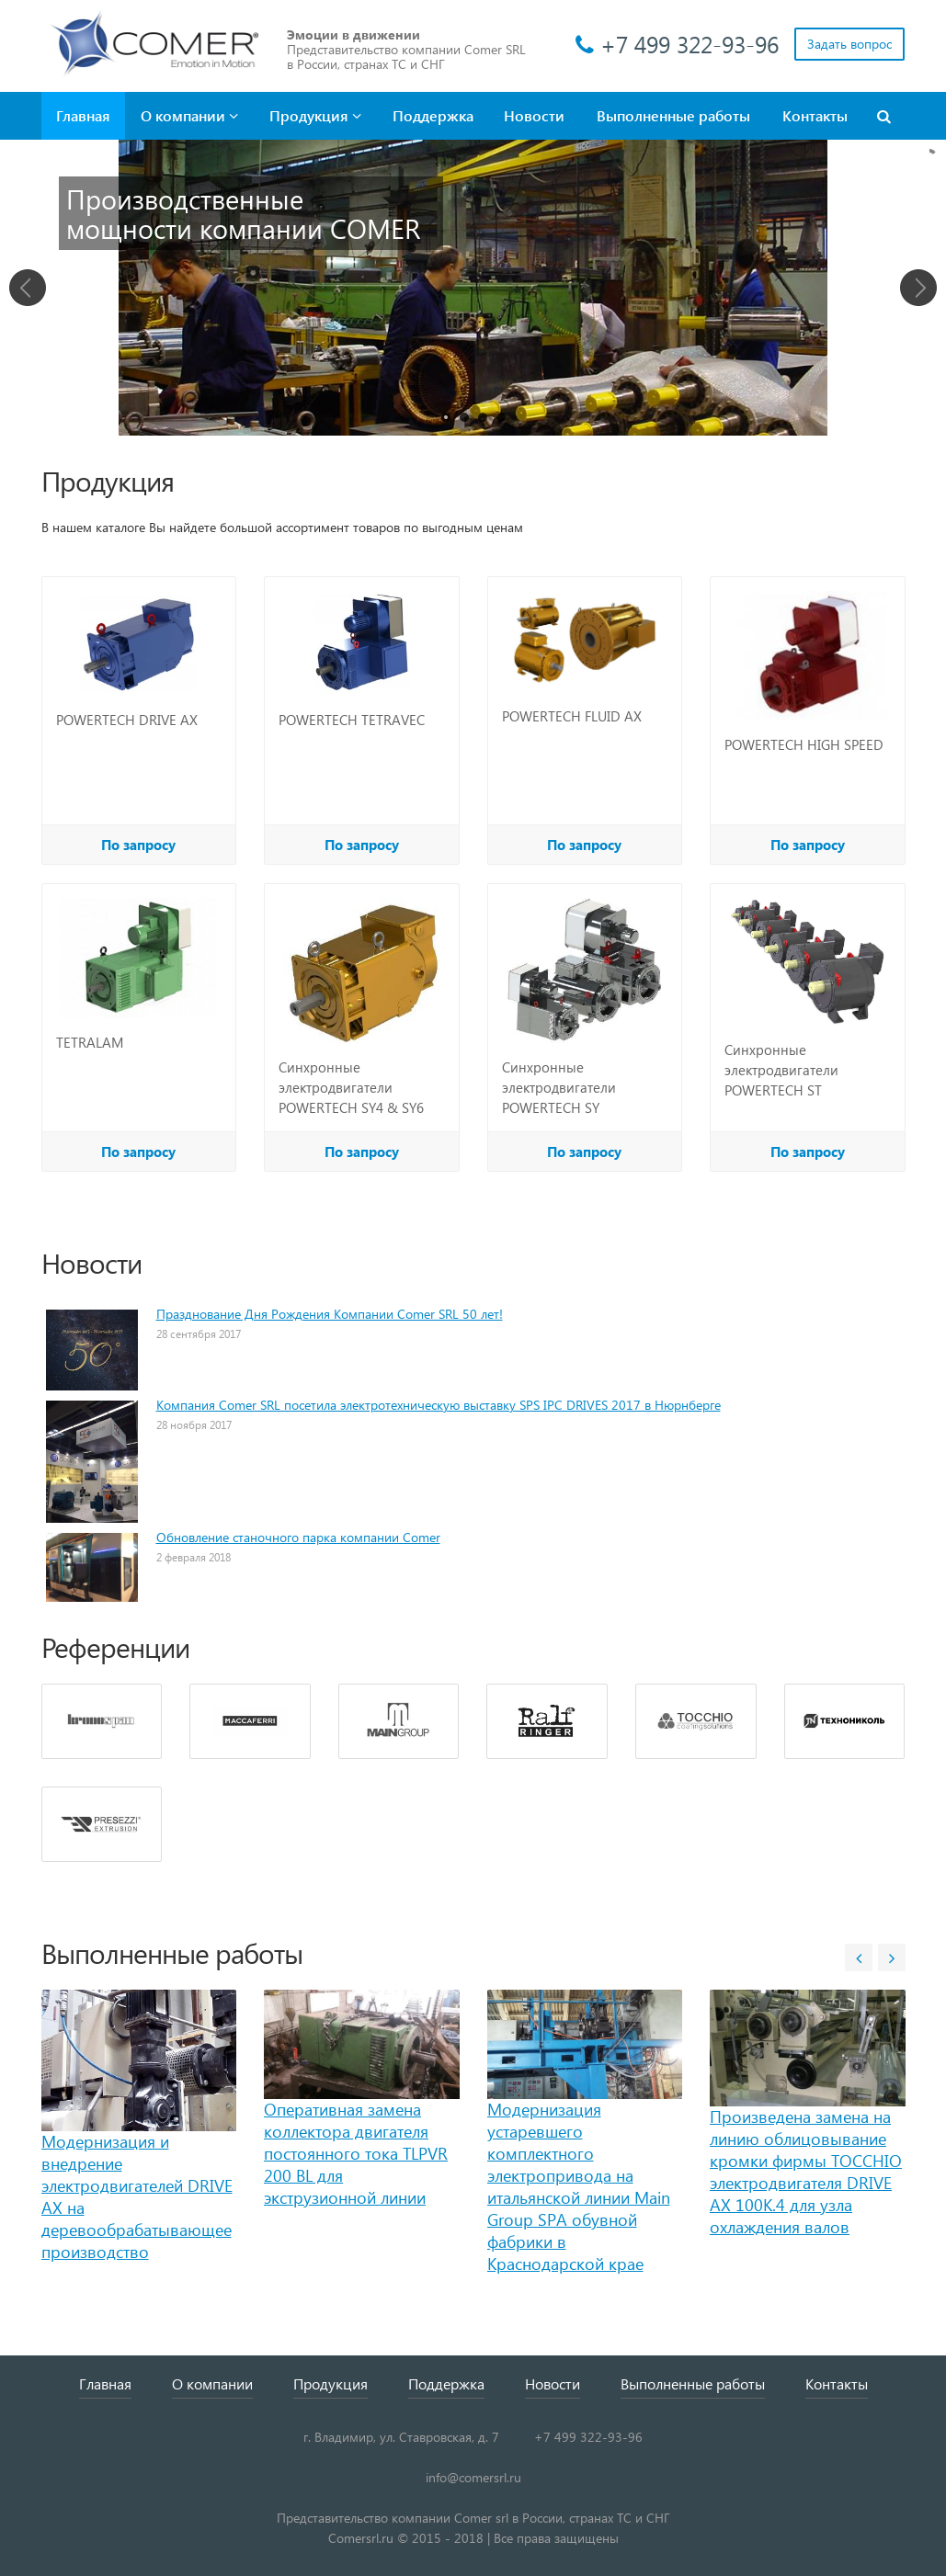 Image resolution: width=946 pixels, height=2576 pixels. Describe the element at coordinates (473, 2477) in the screenshot. I see `info@comersrl.ru` at that location.